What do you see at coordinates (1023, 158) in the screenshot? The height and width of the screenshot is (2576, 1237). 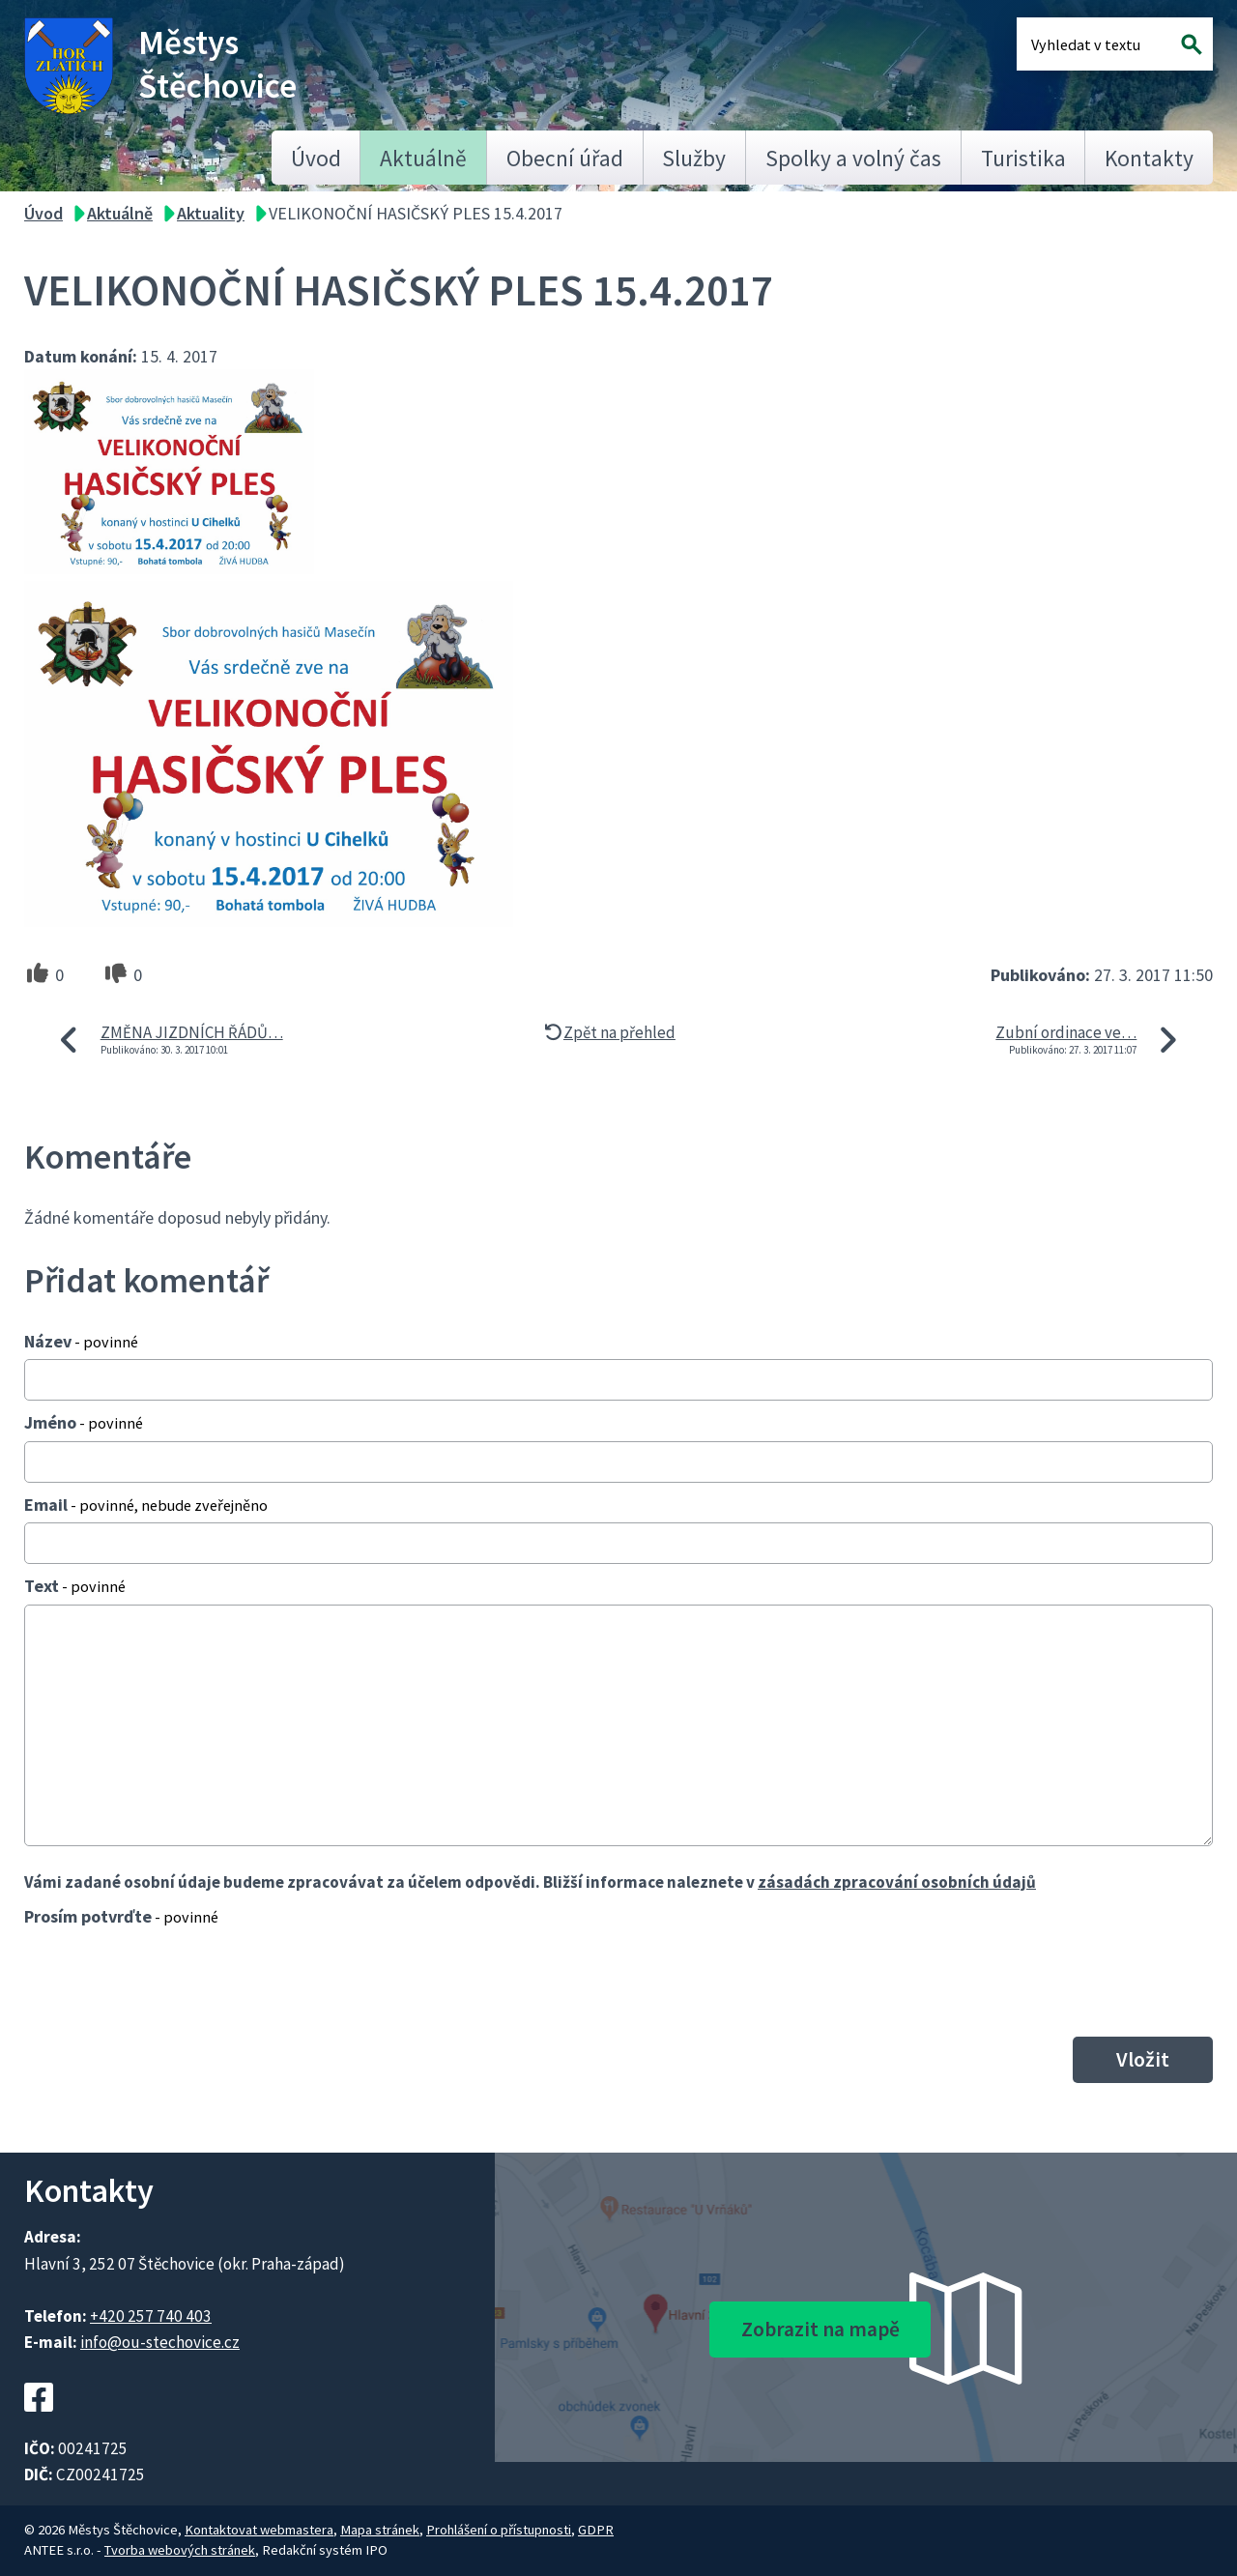 I see `Turistika` at bounding box center [1023, 158].